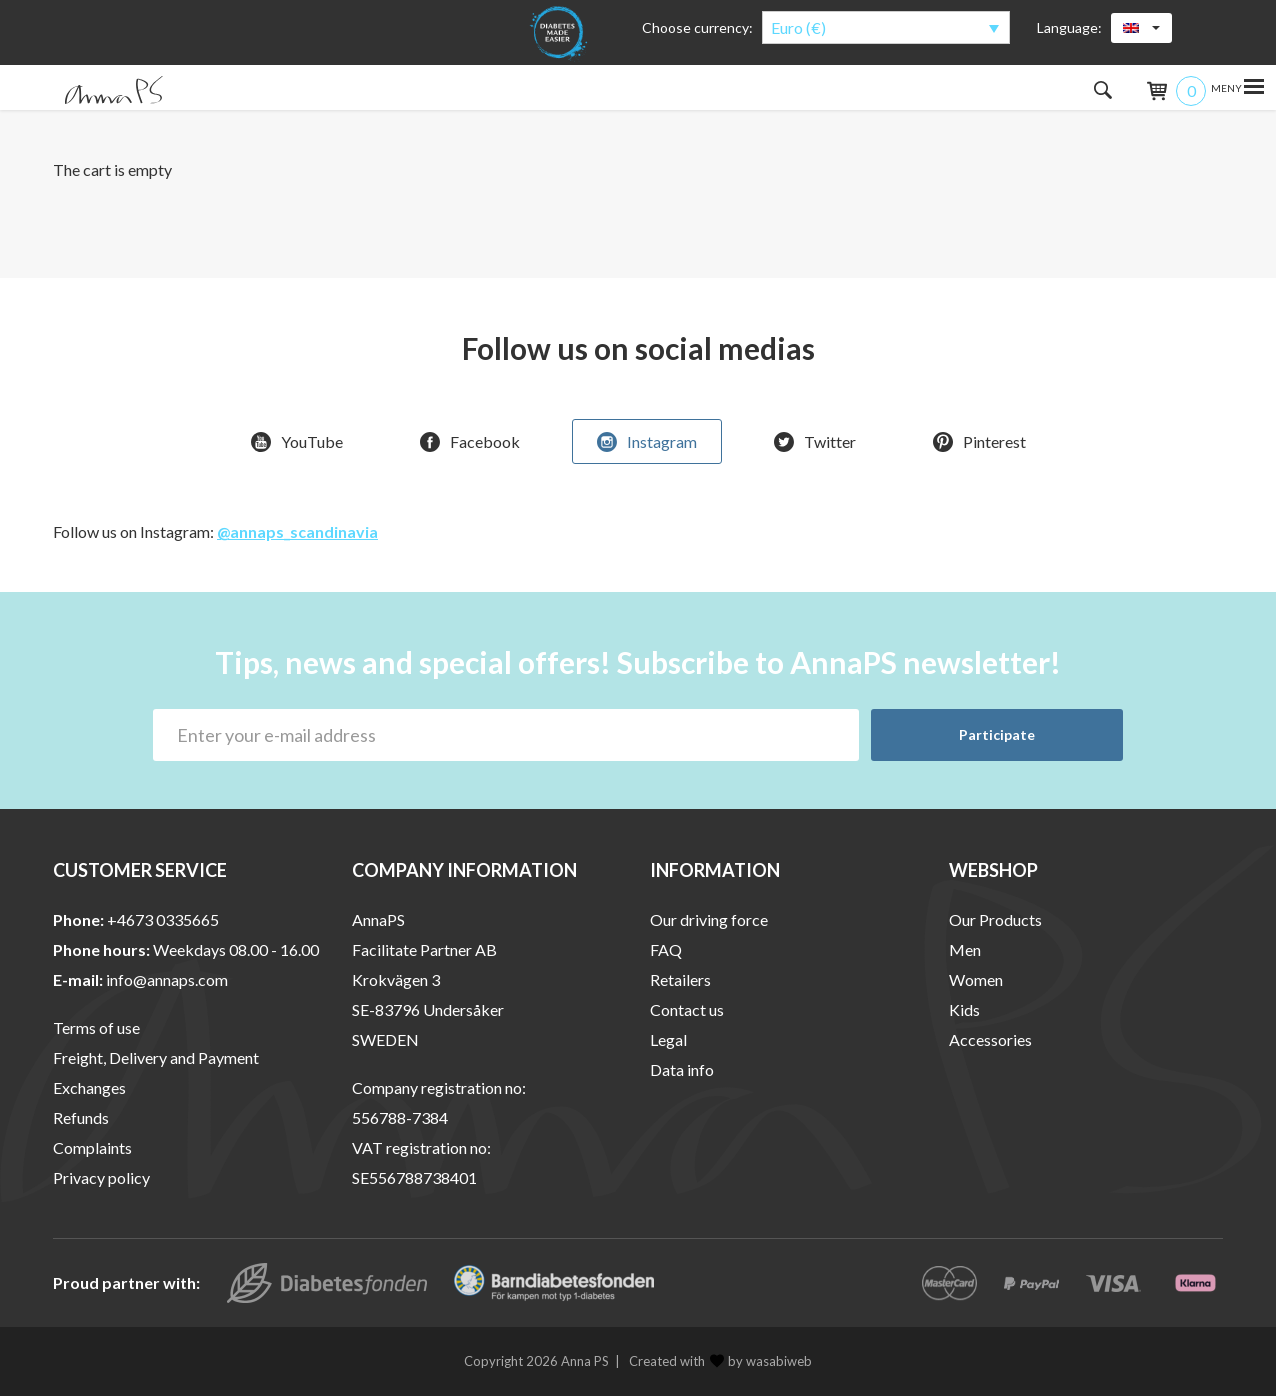 The height and width of the screenshot is (1396, 1276). I want to click on Euro (€), so click(798, 27).